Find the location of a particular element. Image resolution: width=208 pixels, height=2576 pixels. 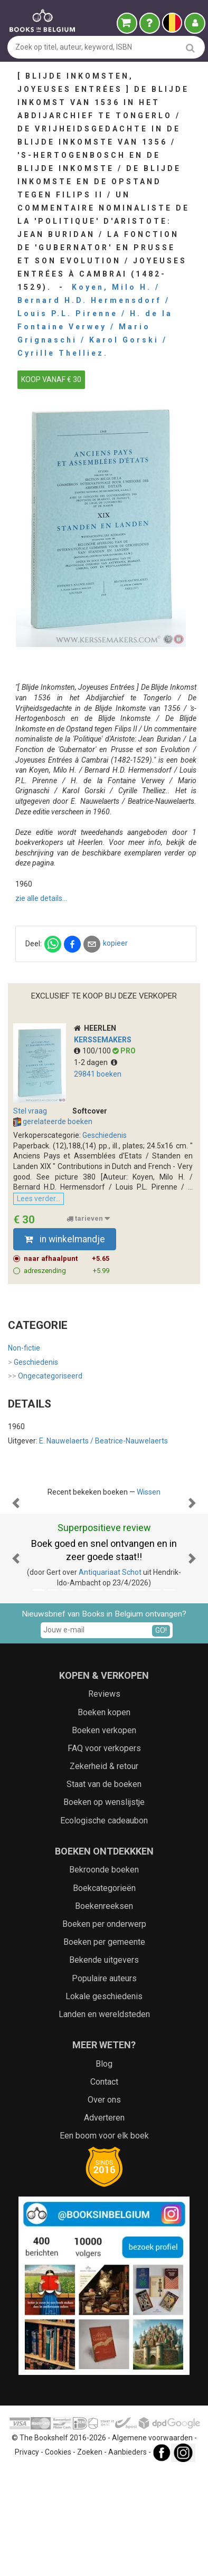

Lees verder... is located at coordinates (38, 1198).